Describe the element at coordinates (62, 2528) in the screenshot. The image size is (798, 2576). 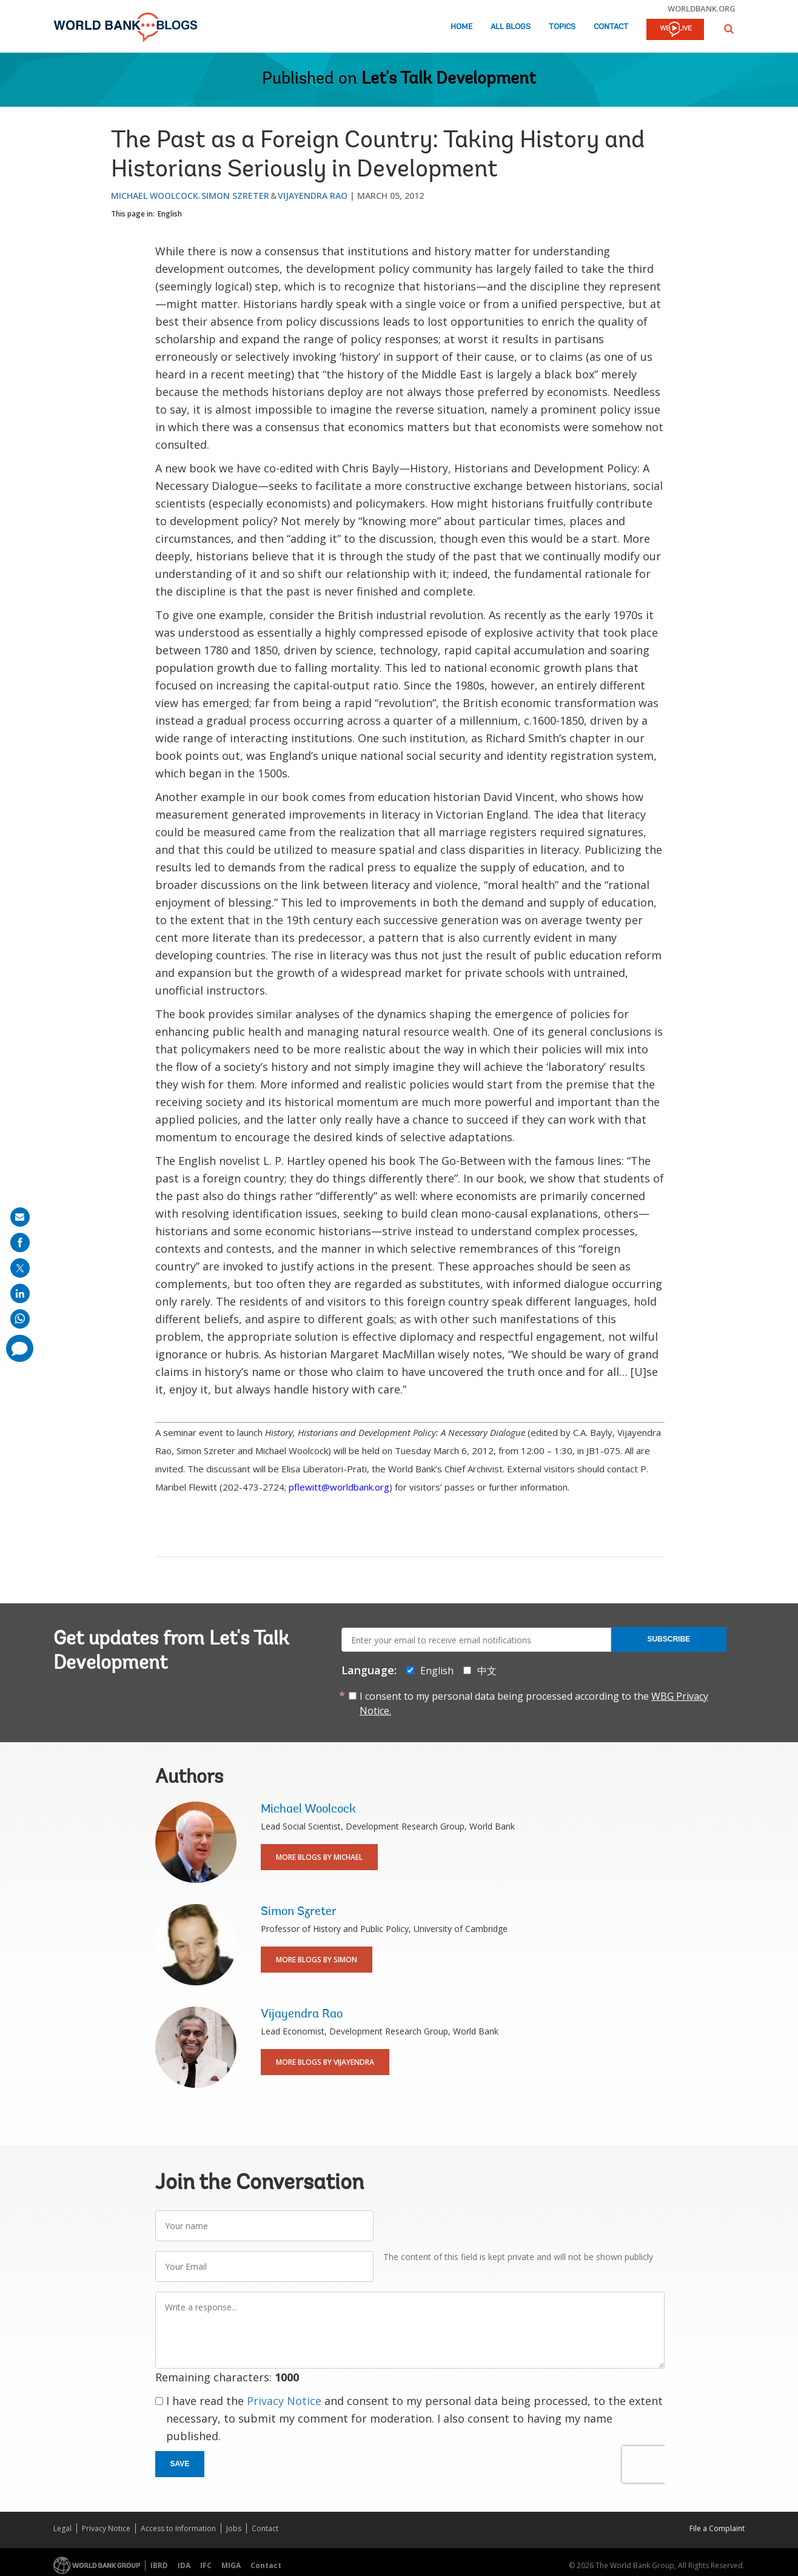
I see `Legal` at that location.